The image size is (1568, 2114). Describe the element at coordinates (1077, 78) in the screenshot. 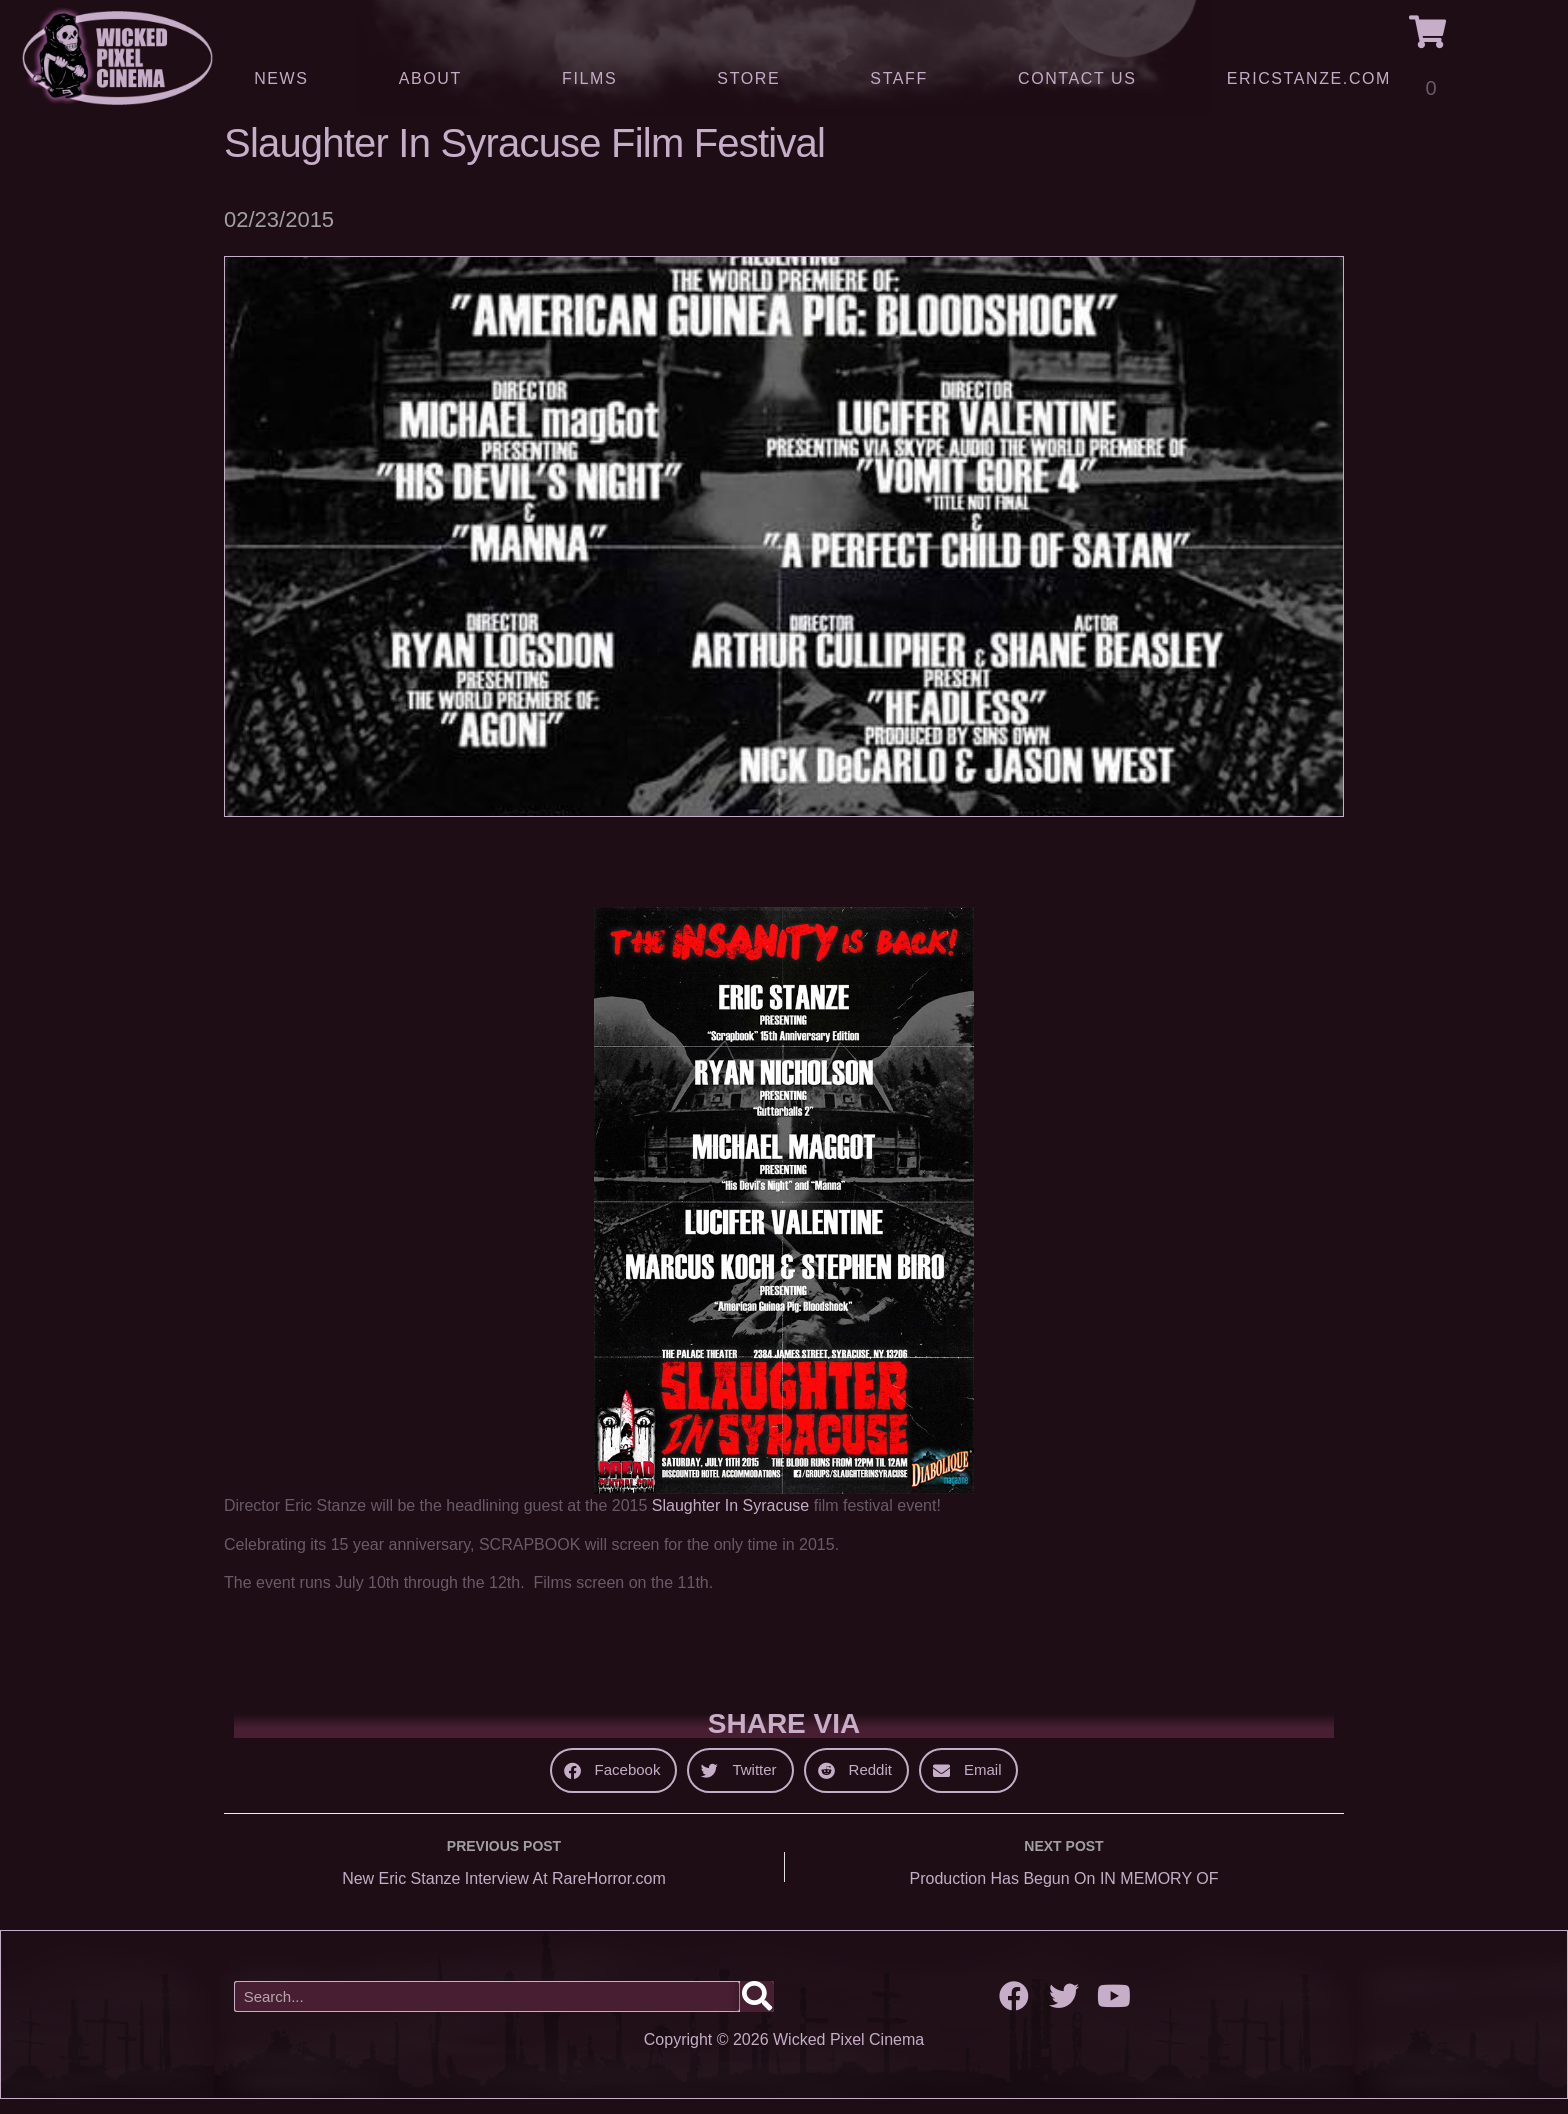

I see `Contact Us` at that location.